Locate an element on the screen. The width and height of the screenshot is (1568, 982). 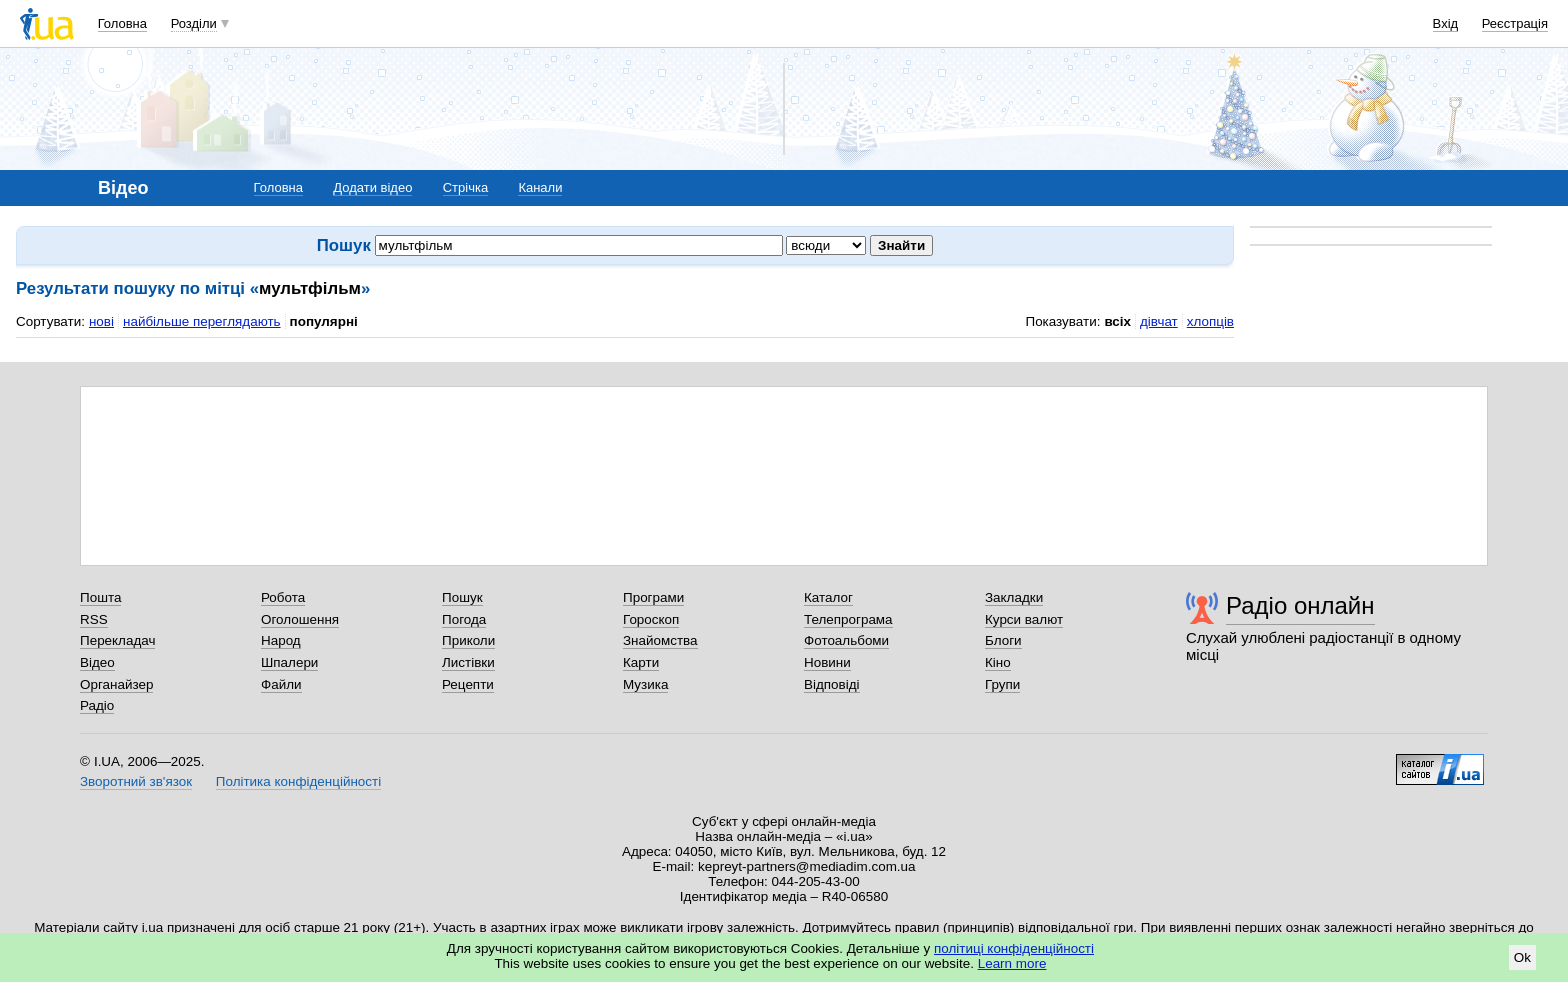
політиці конфіденційності is located at coordinates (1014, 948).